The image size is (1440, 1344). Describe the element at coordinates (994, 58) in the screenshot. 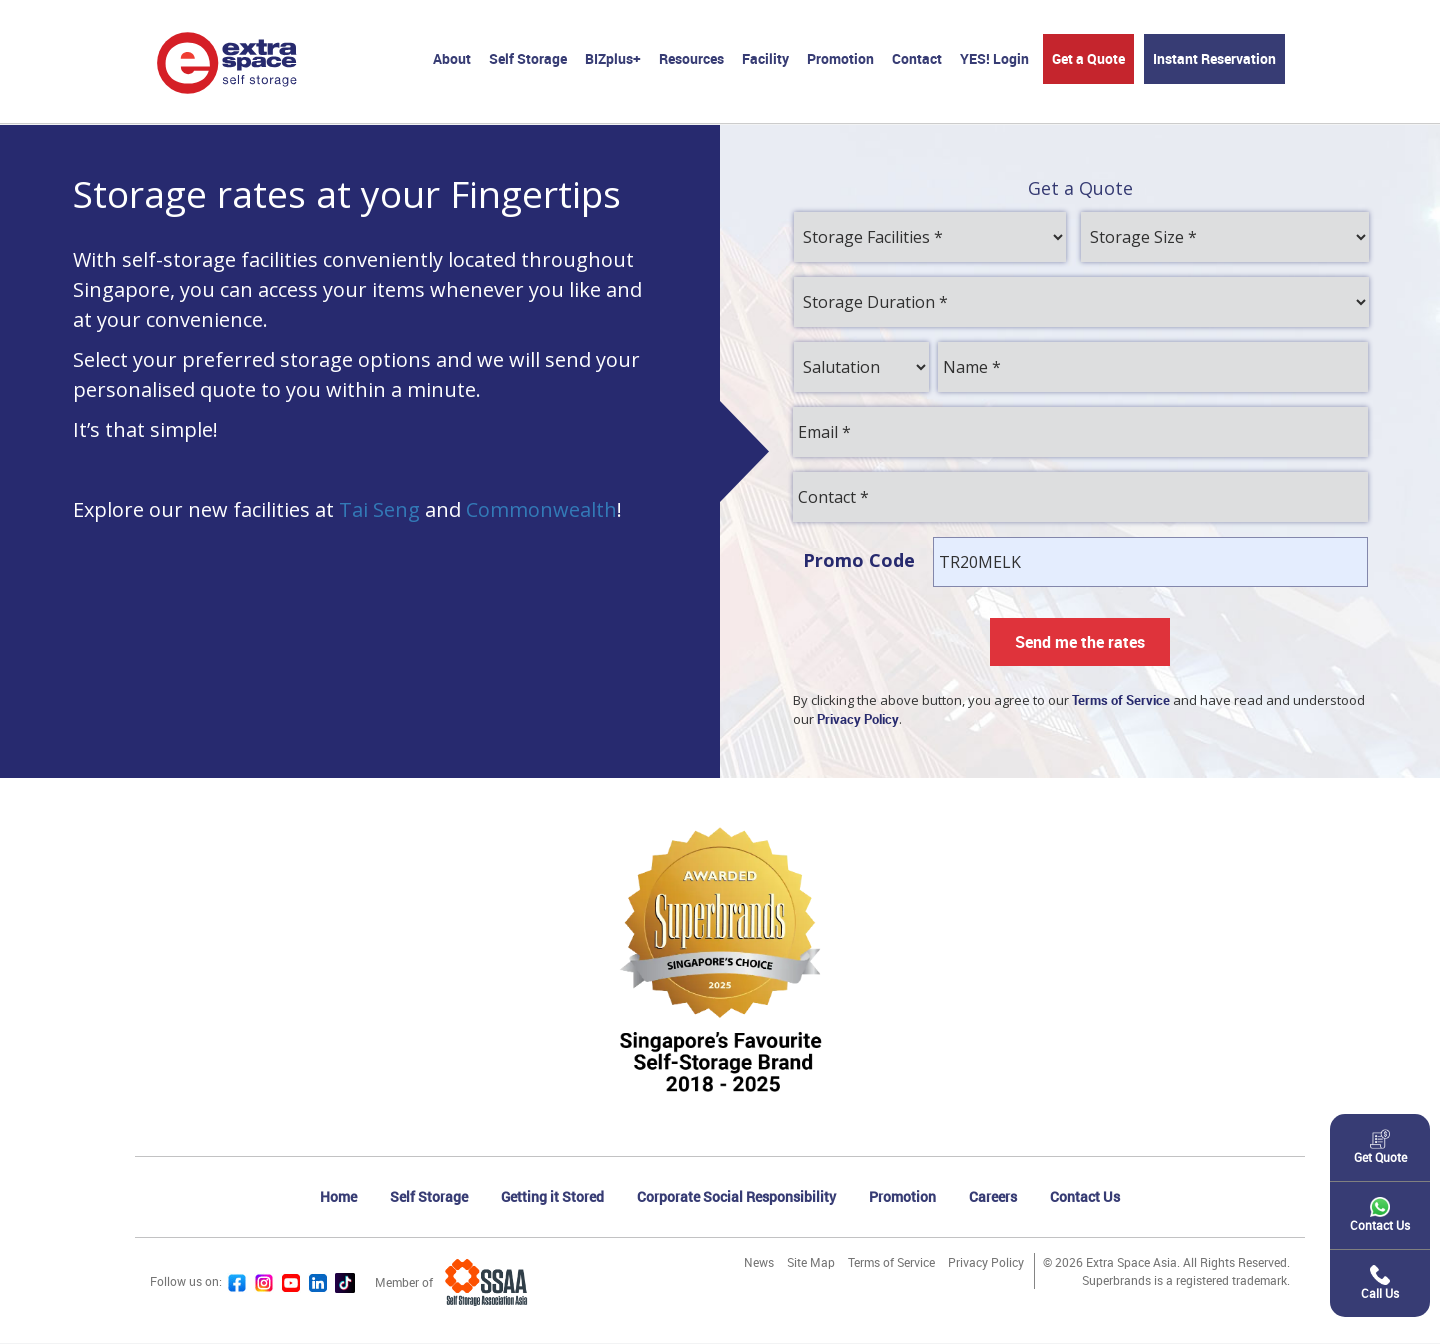

I see `YES! Login` at that location.